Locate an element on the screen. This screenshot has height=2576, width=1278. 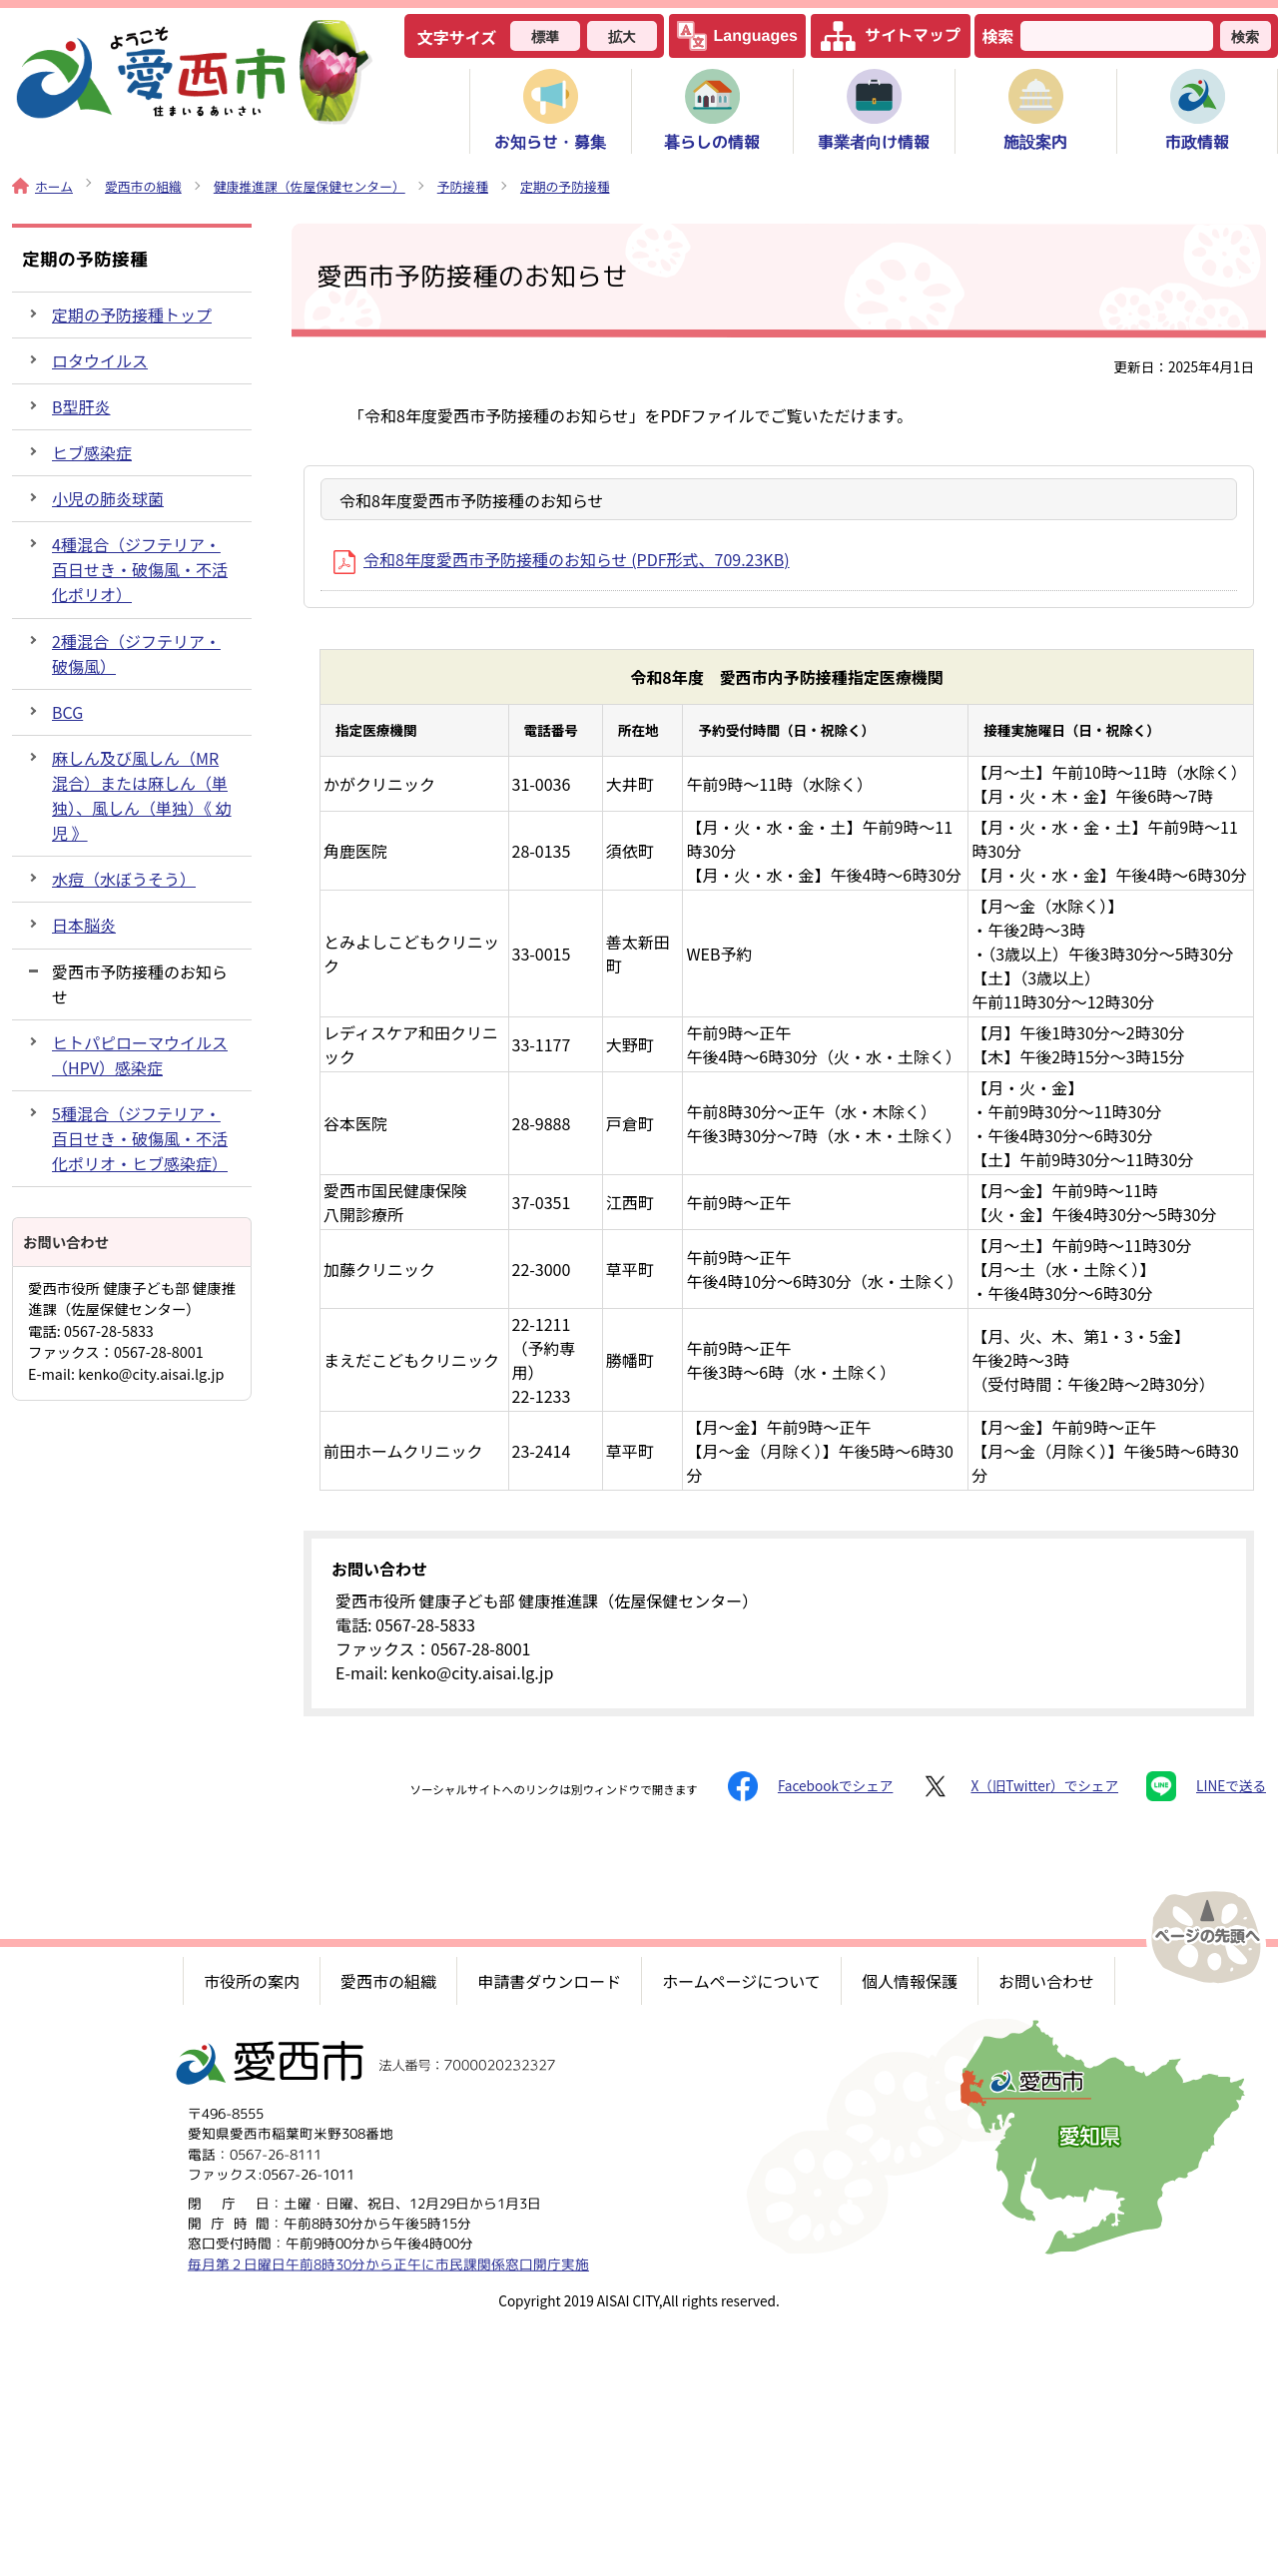
市役所の案内 is located at coordinates (252, 1981).